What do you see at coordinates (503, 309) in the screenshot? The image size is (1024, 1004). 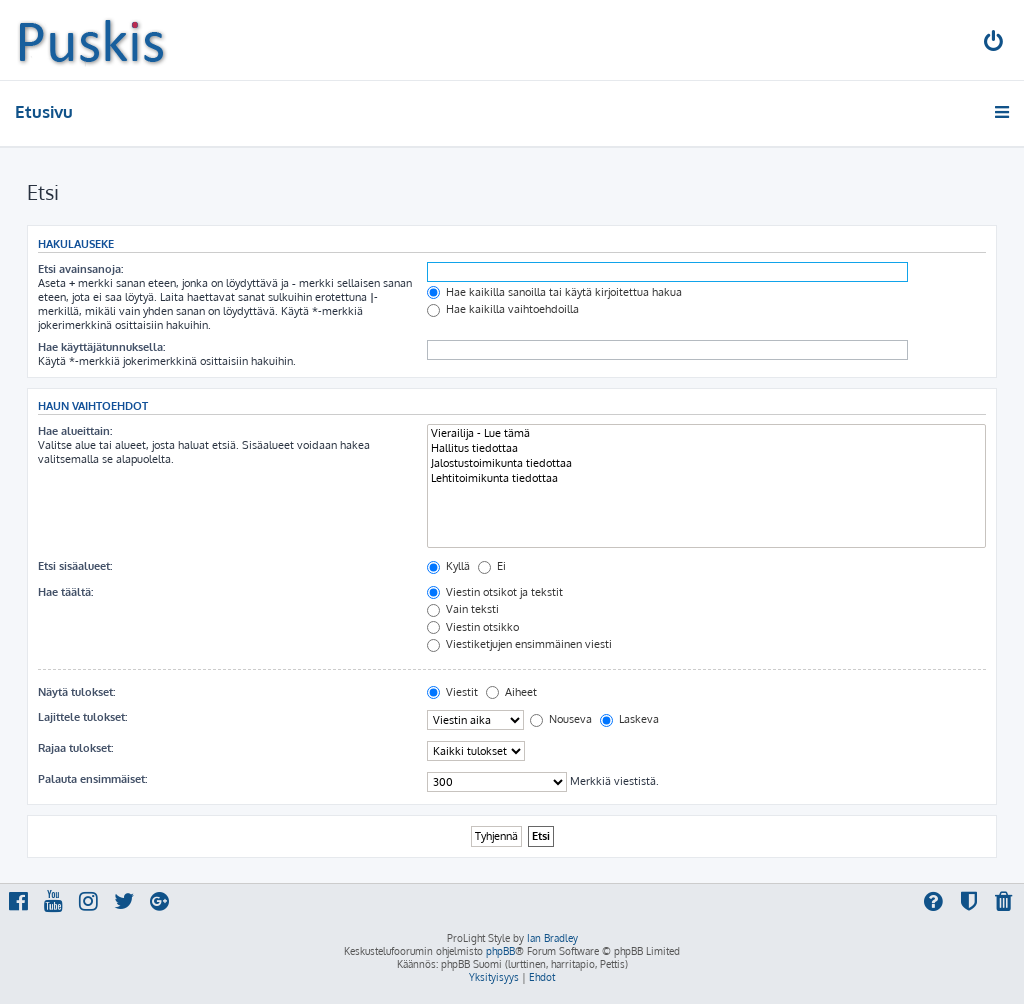 I see `Hae kaikilla vaihtoehdoilla` at bounding box center [503, 309].